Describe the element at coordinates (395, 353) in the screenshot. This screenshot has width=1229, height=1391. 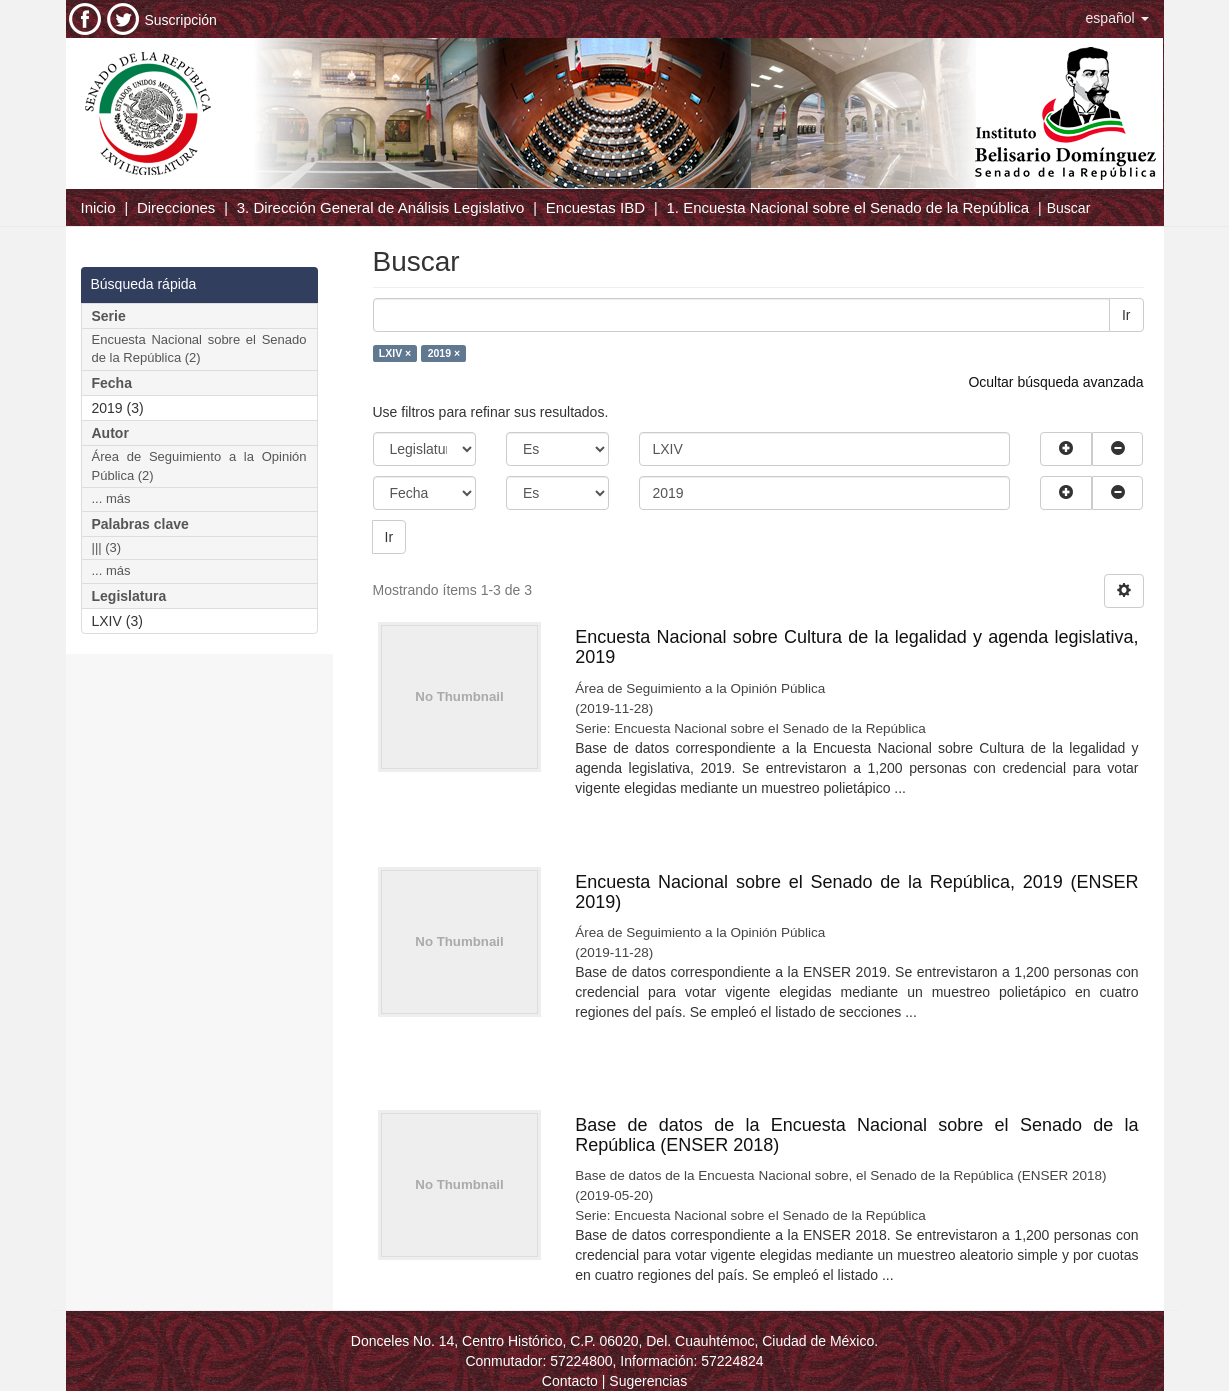
I see `LXIV ×` at that location.